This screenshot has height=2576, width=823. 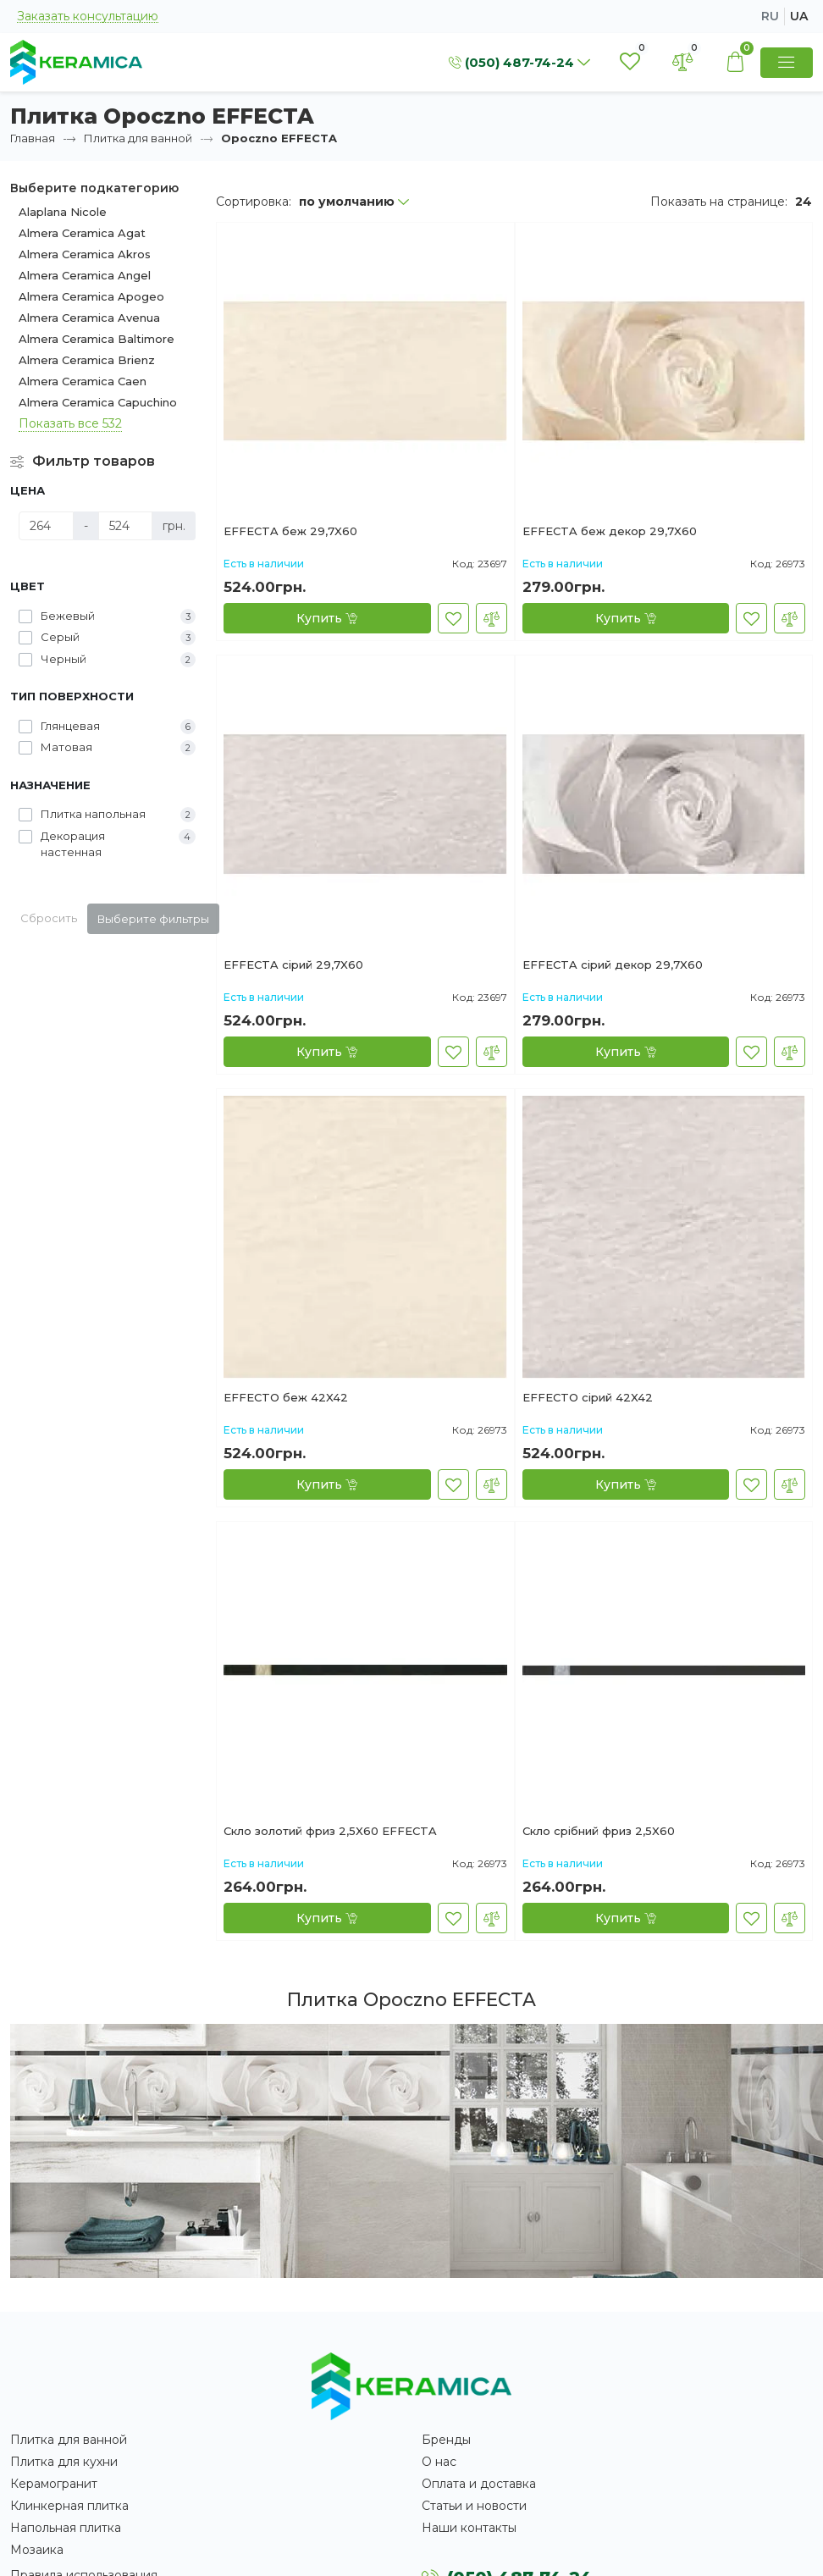 What do you see at coordinates (253, 201) in the screenshot?
I see `Сортировка:` at bounding box center [253, 201].